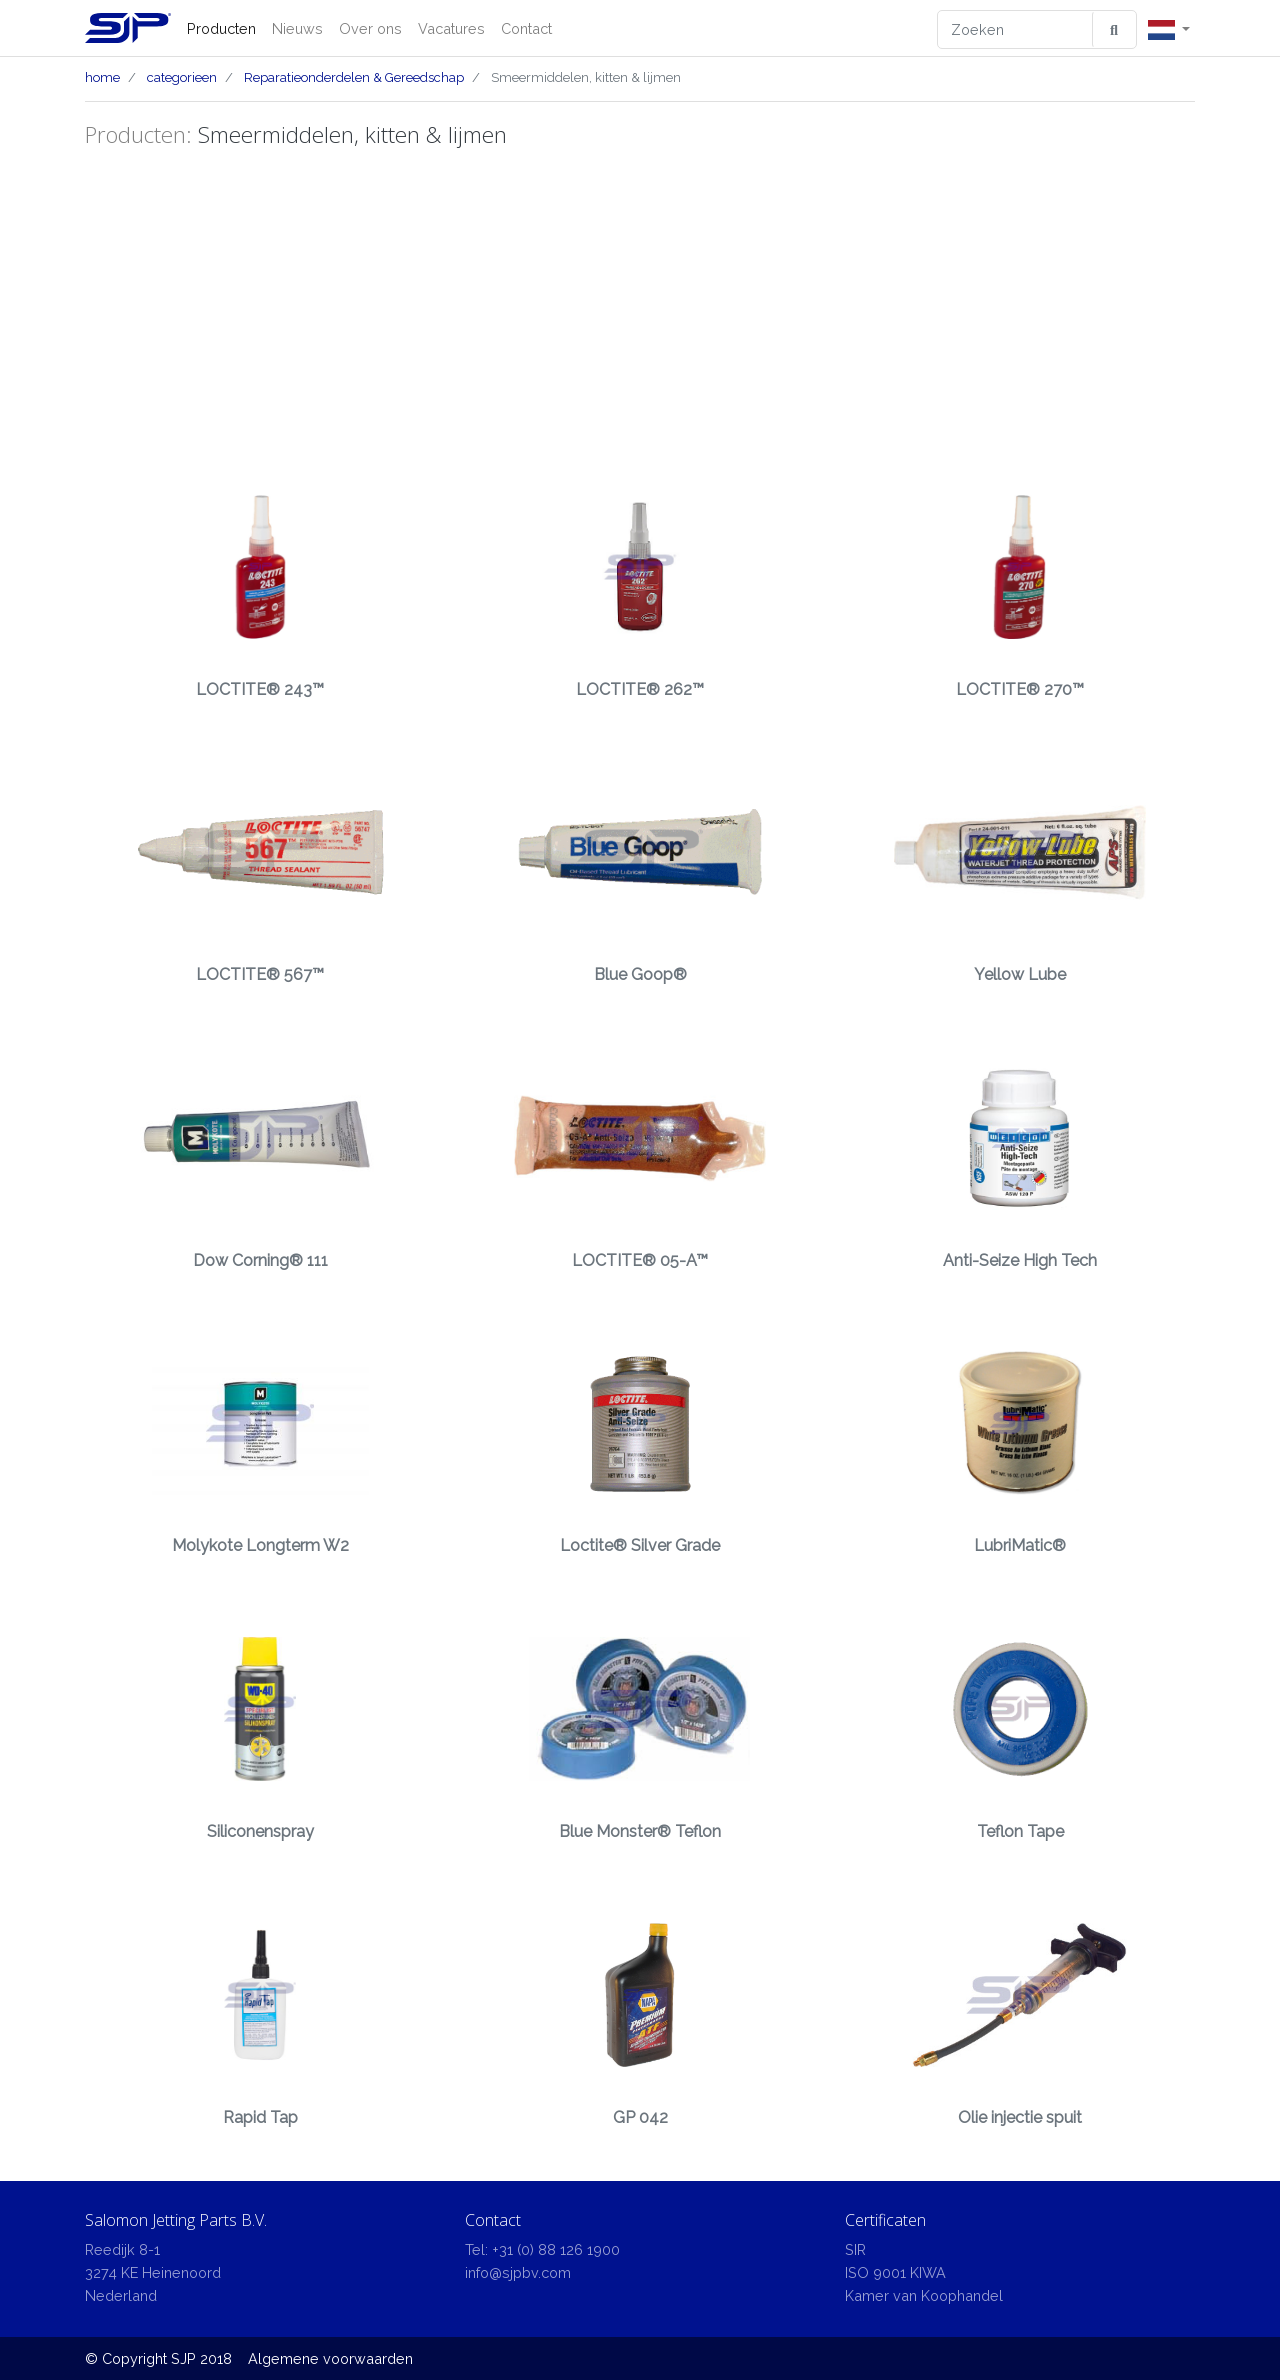 The image size is (1280, 2380). What do you see at coordinates (354, 77) in the screenshot?
I see `Reparatieonderdelen & Gereedschap` at bounding box center [354, 77].